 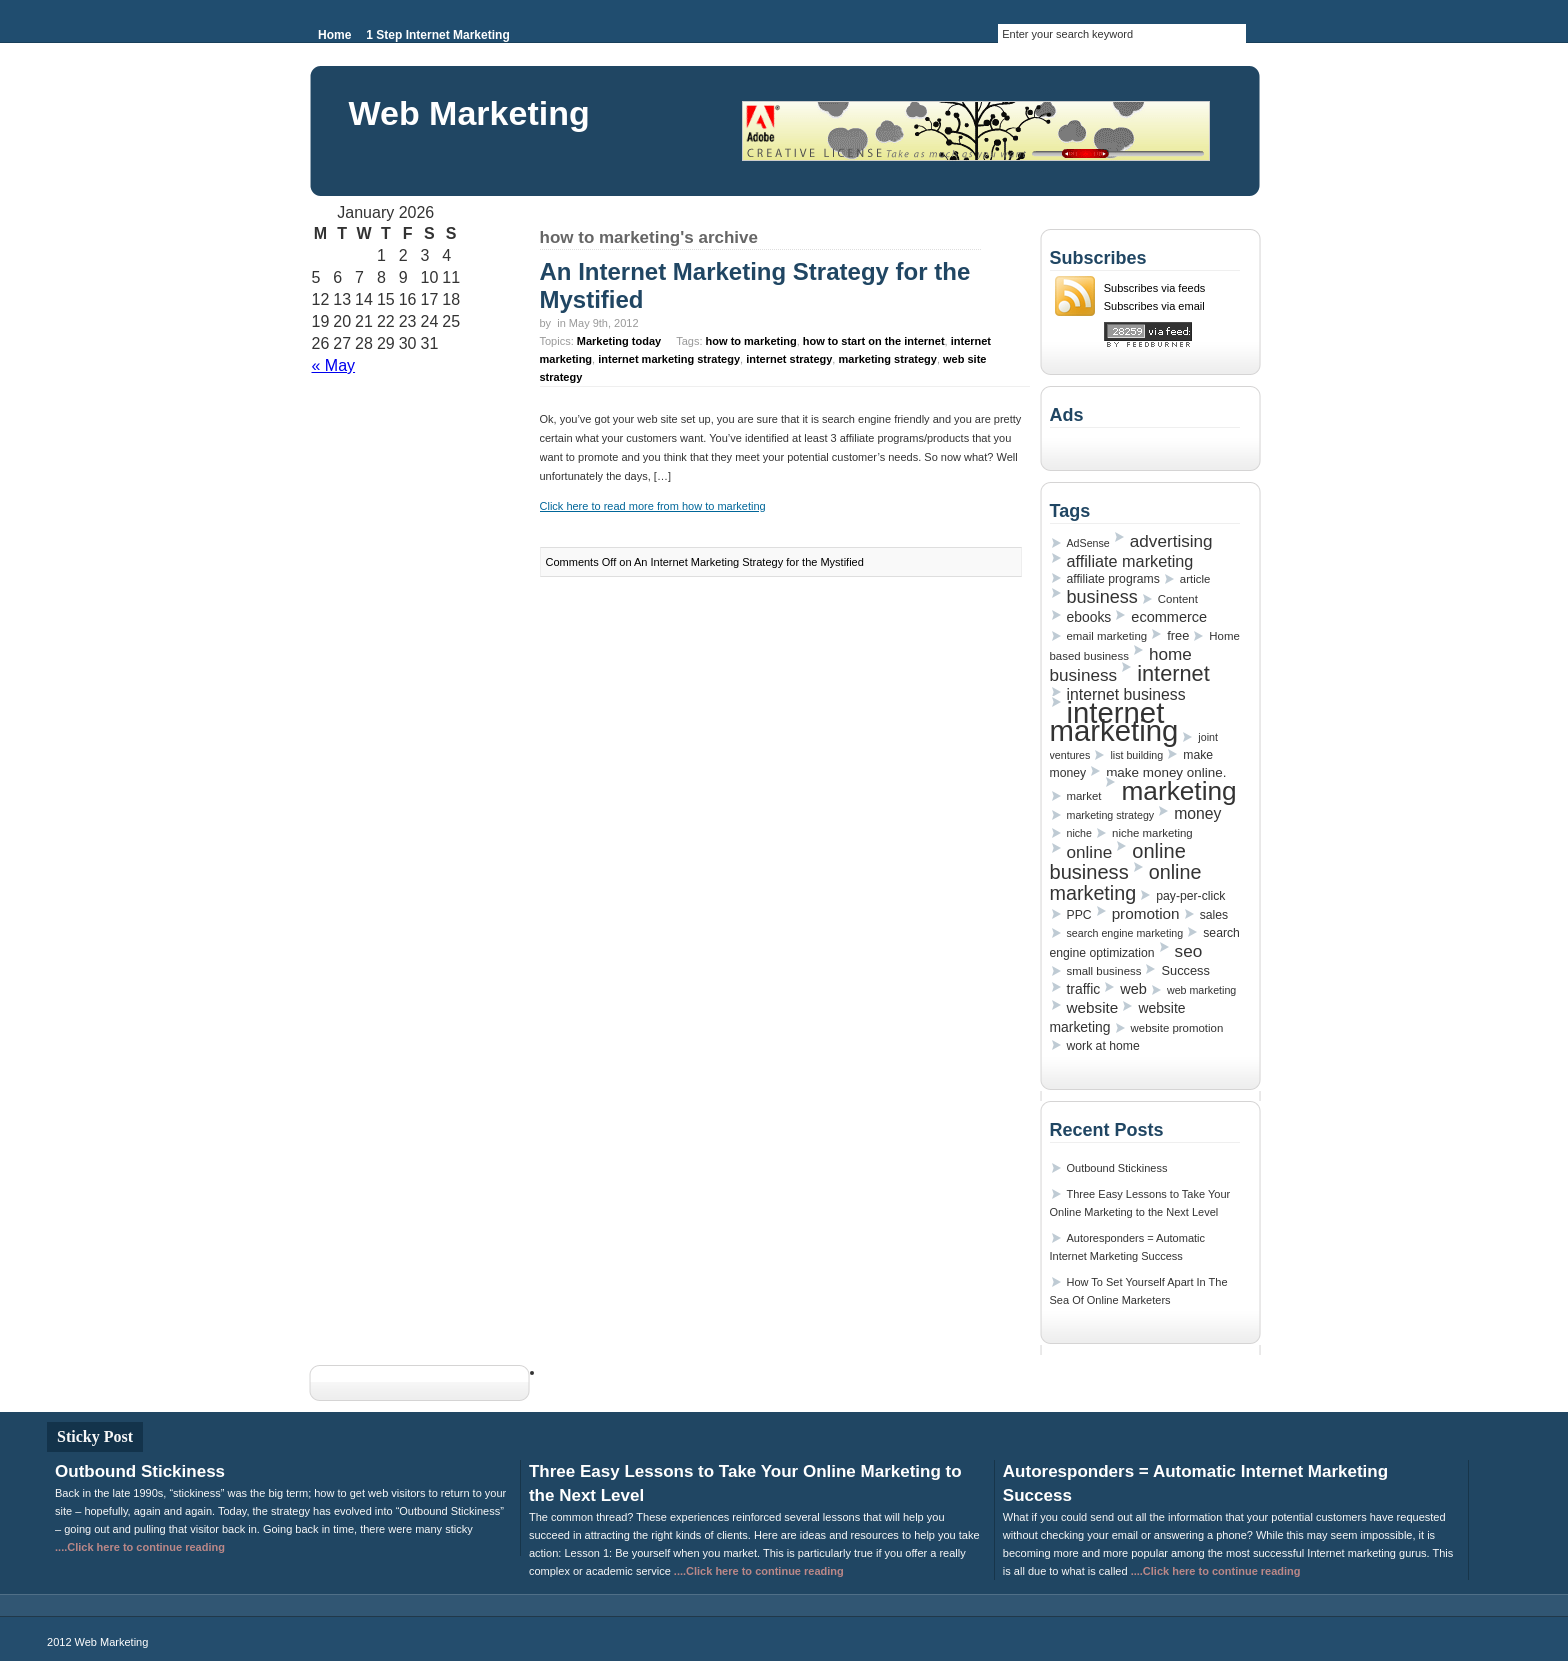 What do you see at coordinates (1152, 833) in the screenshot?
I see `niche marketing` at bounding box center [1152, 833].